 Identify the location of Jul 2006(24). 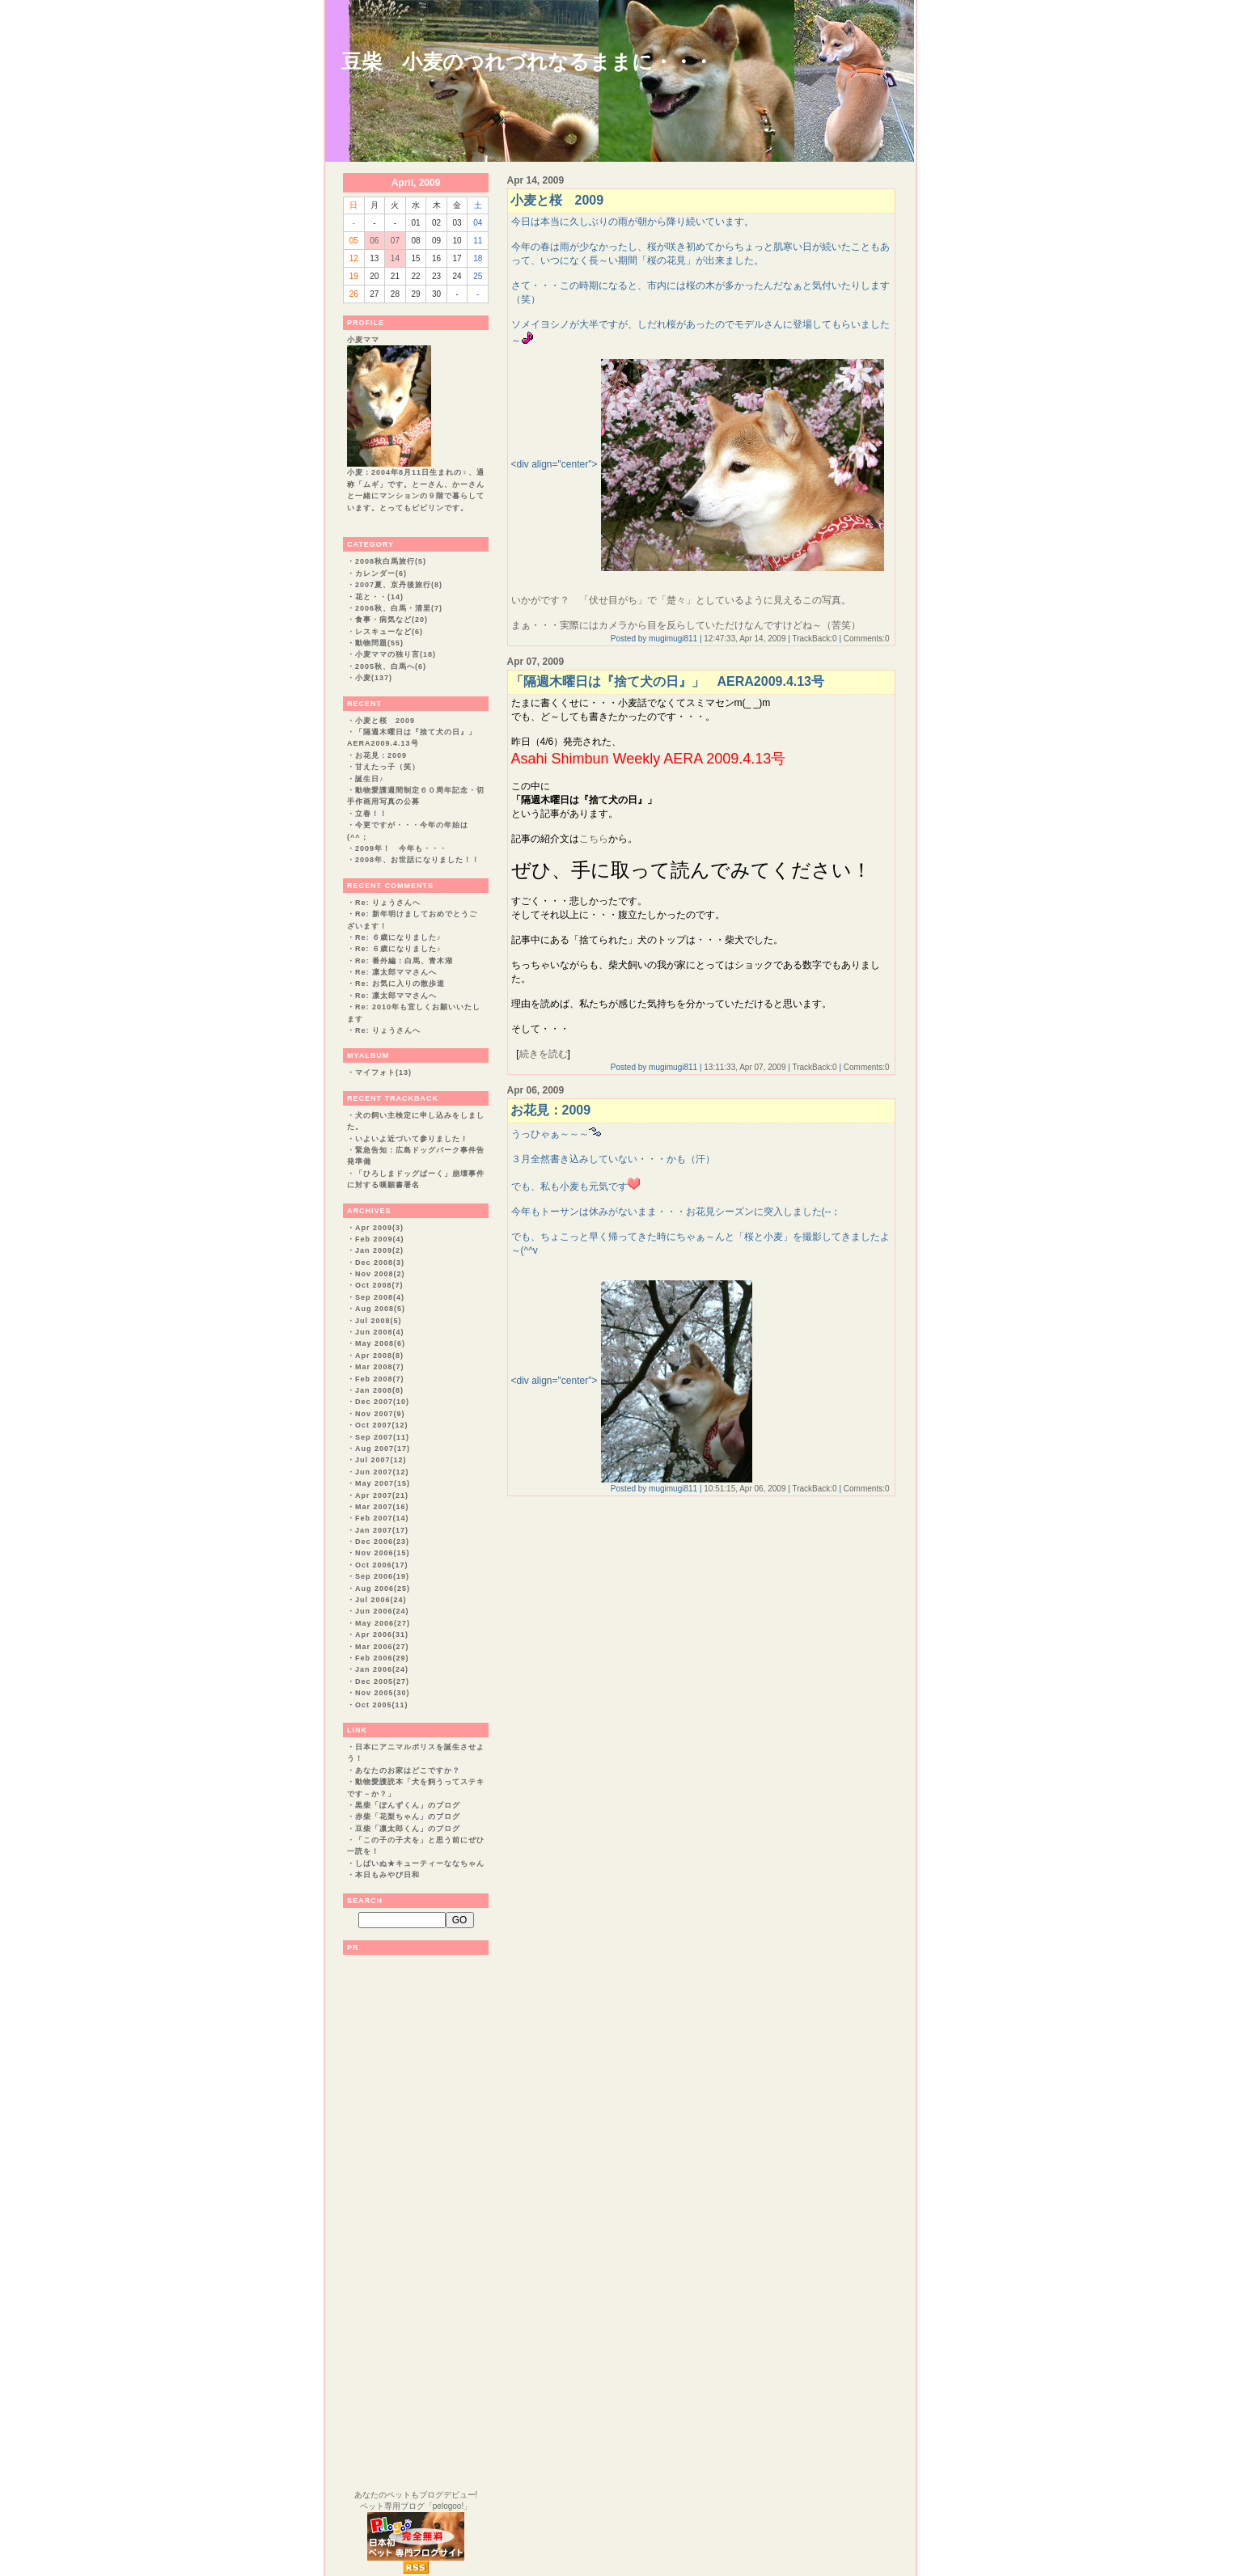
(381, 1600).